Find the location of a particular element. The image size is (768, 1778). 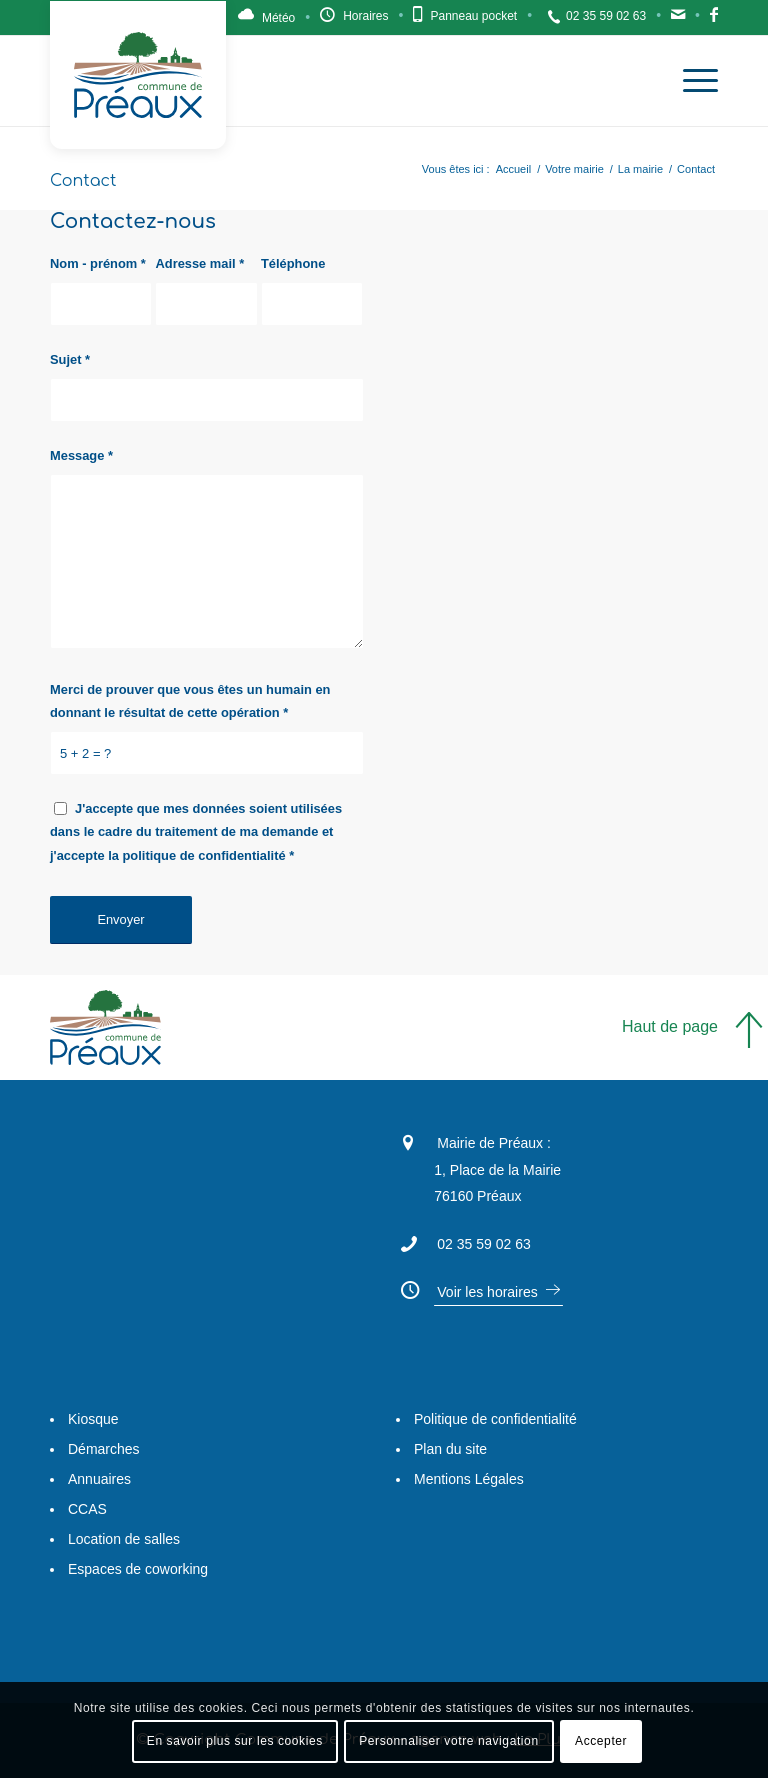

Annuaires is located at coordinates (99, 1479).